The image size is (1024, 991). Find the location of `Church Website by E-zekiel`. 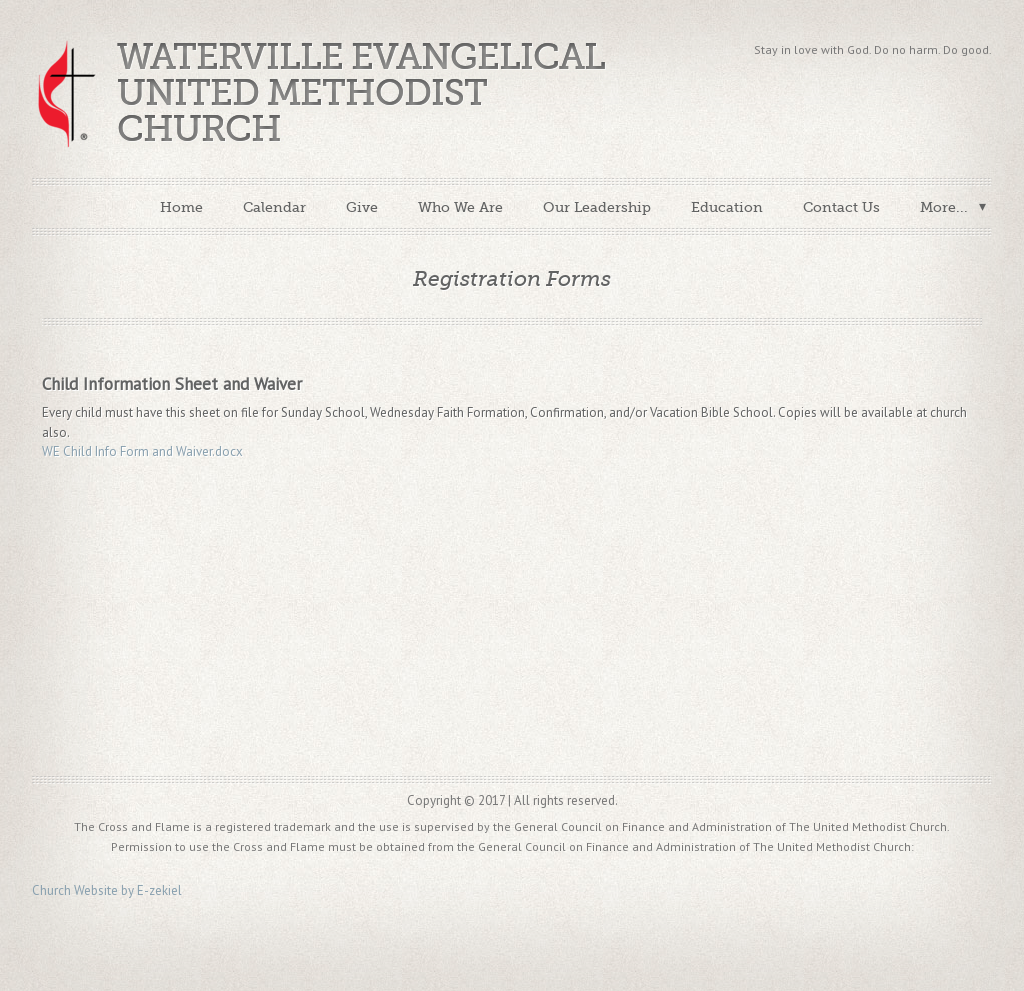

Church Website by E-zekiel is located at coordinates (107, 890).